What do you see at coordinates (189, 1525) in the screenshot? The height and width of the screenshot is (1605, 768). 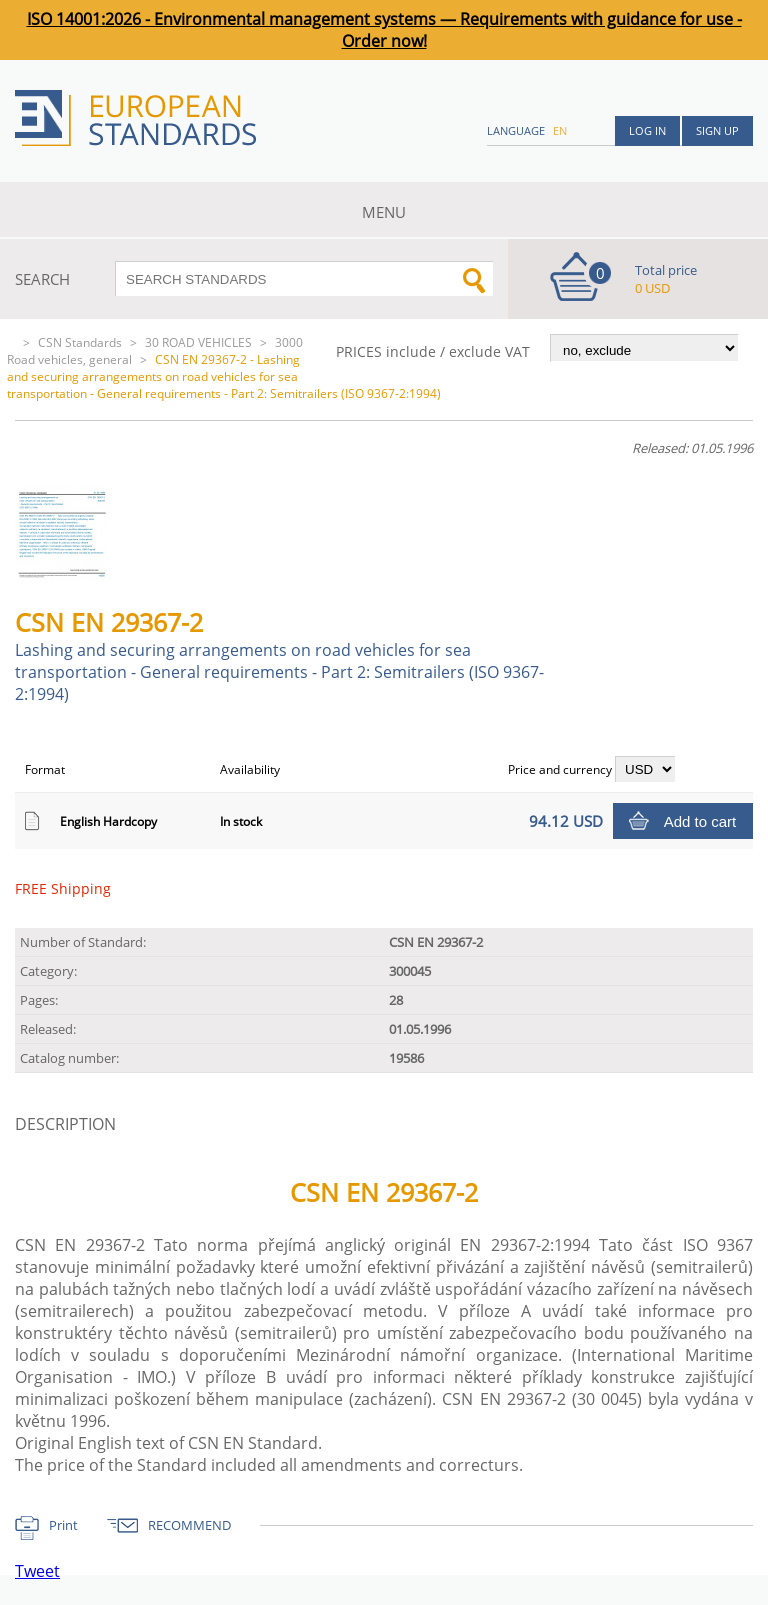 I see `RECOMMEND` at bounding box center [189, 1525].